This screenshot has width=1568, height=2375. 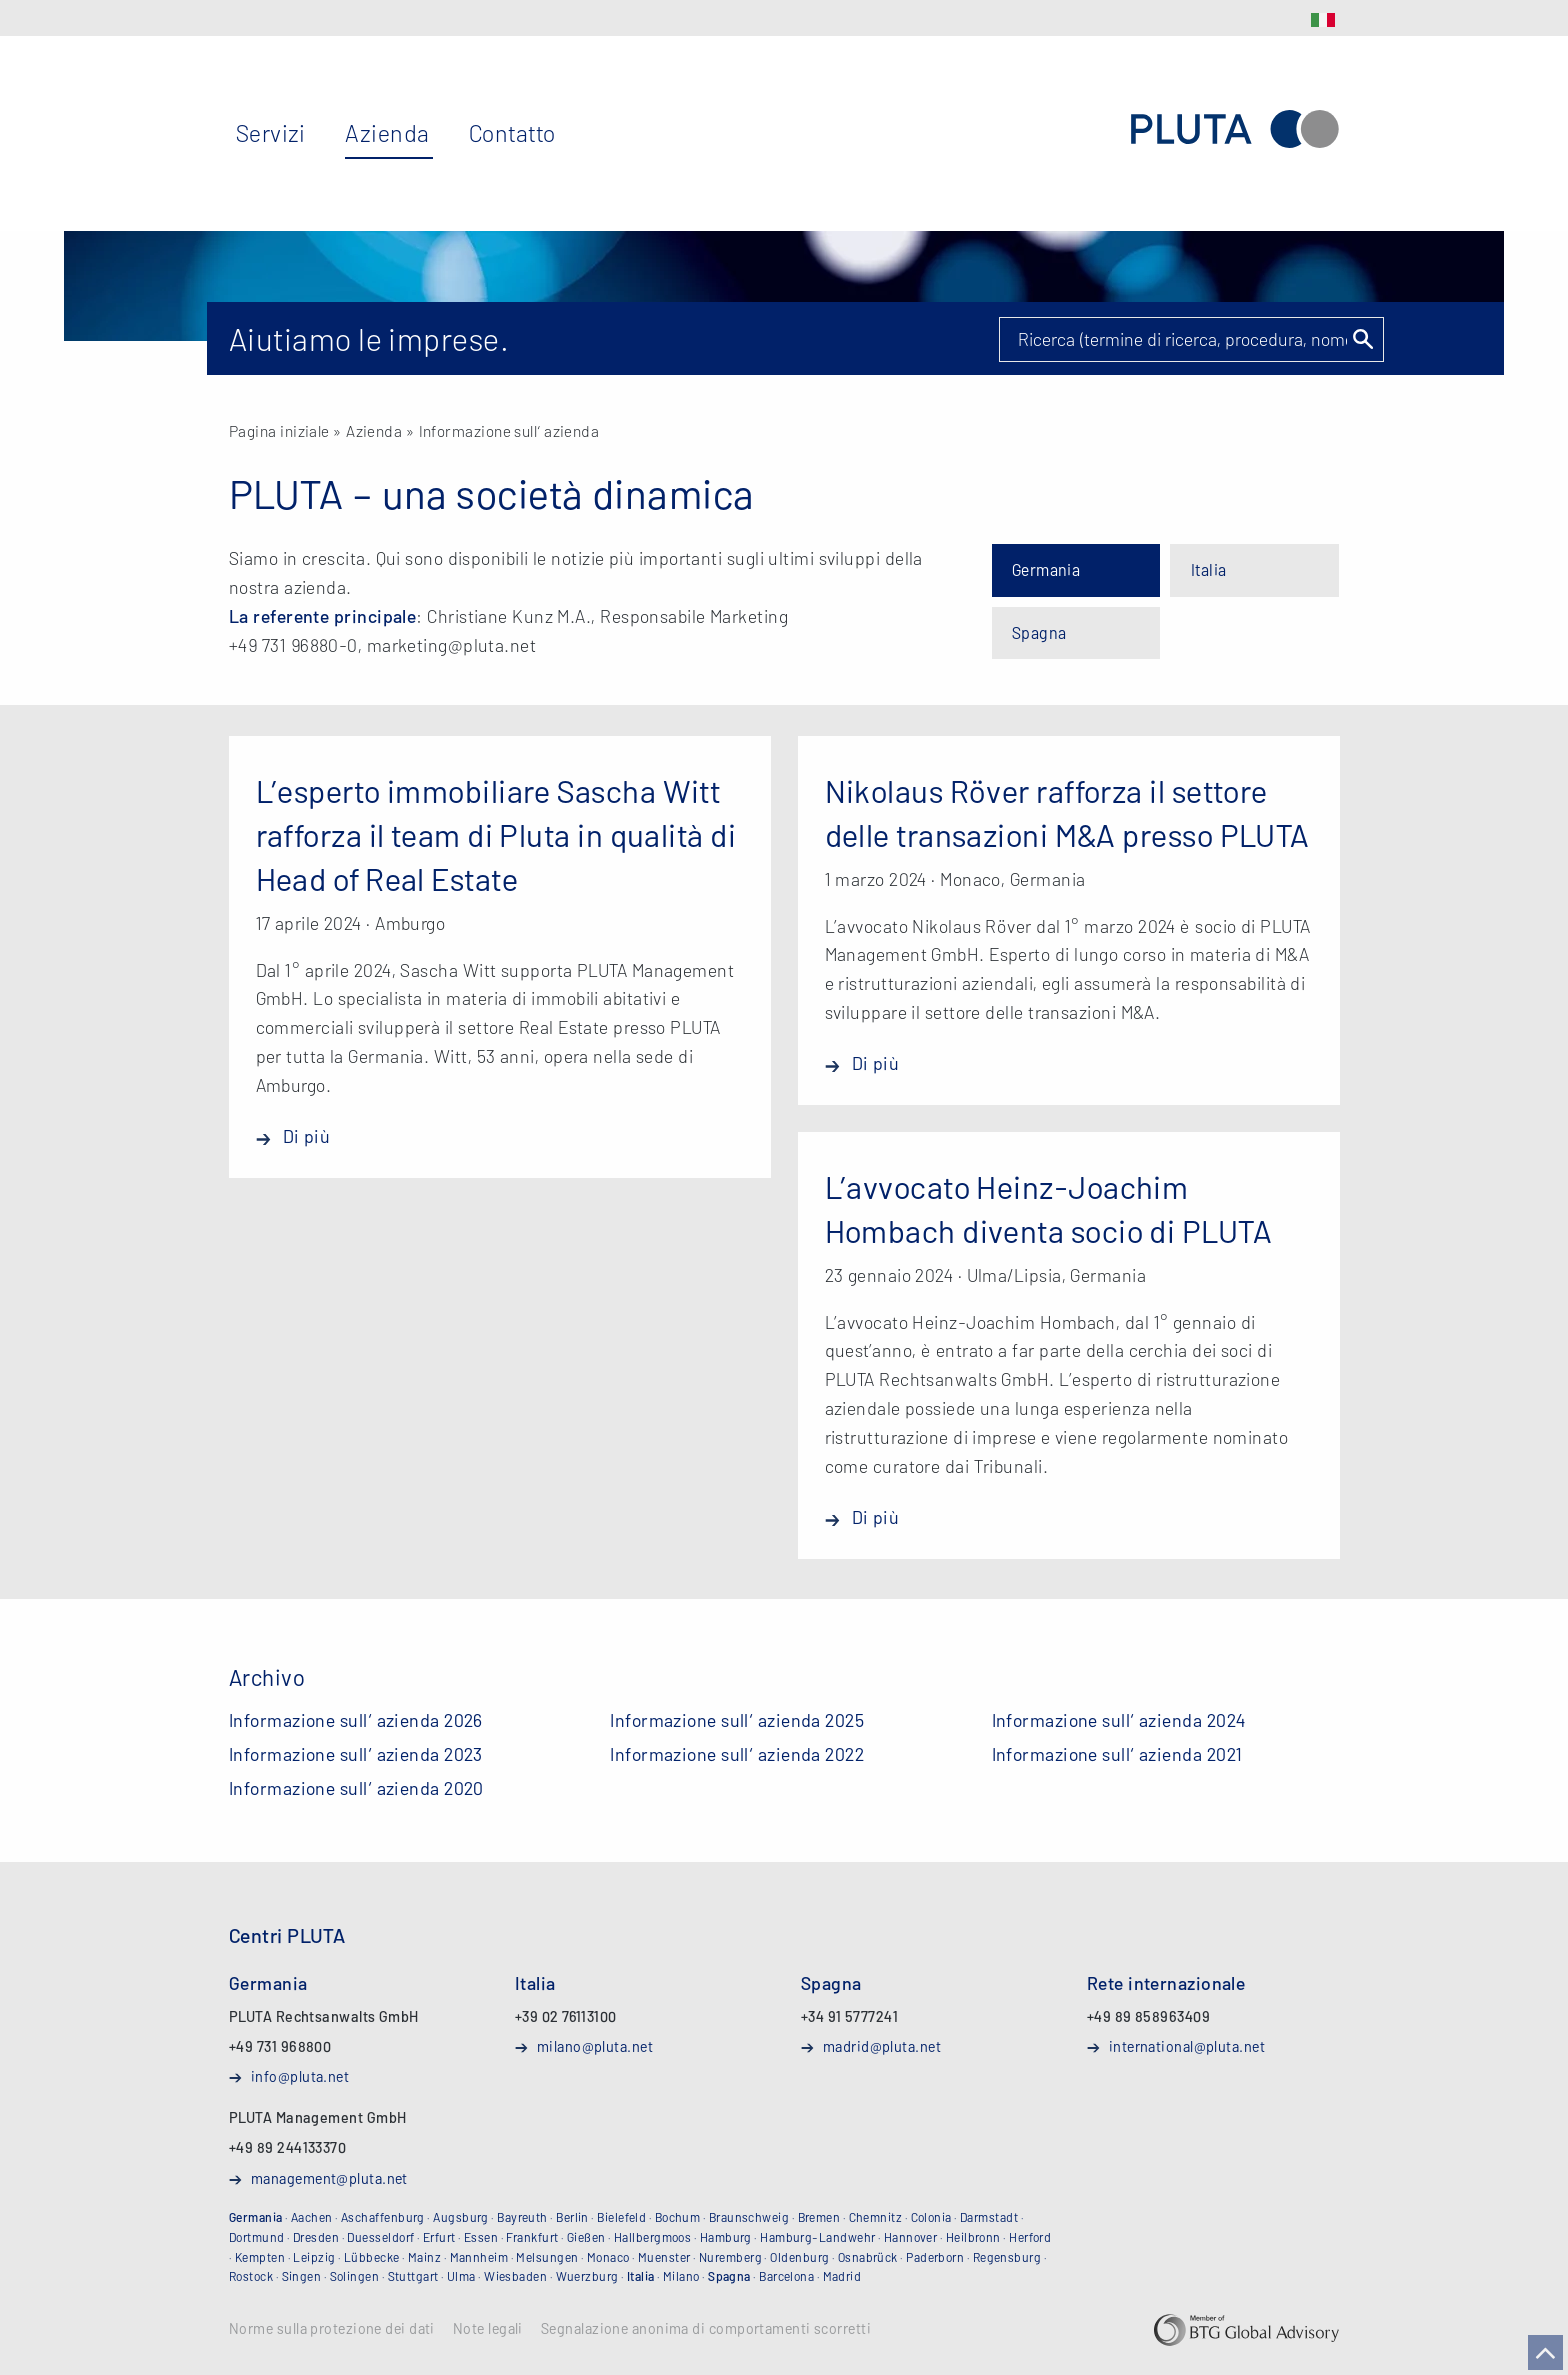 I want to click on Monaco, so click(x=608, y=2257).